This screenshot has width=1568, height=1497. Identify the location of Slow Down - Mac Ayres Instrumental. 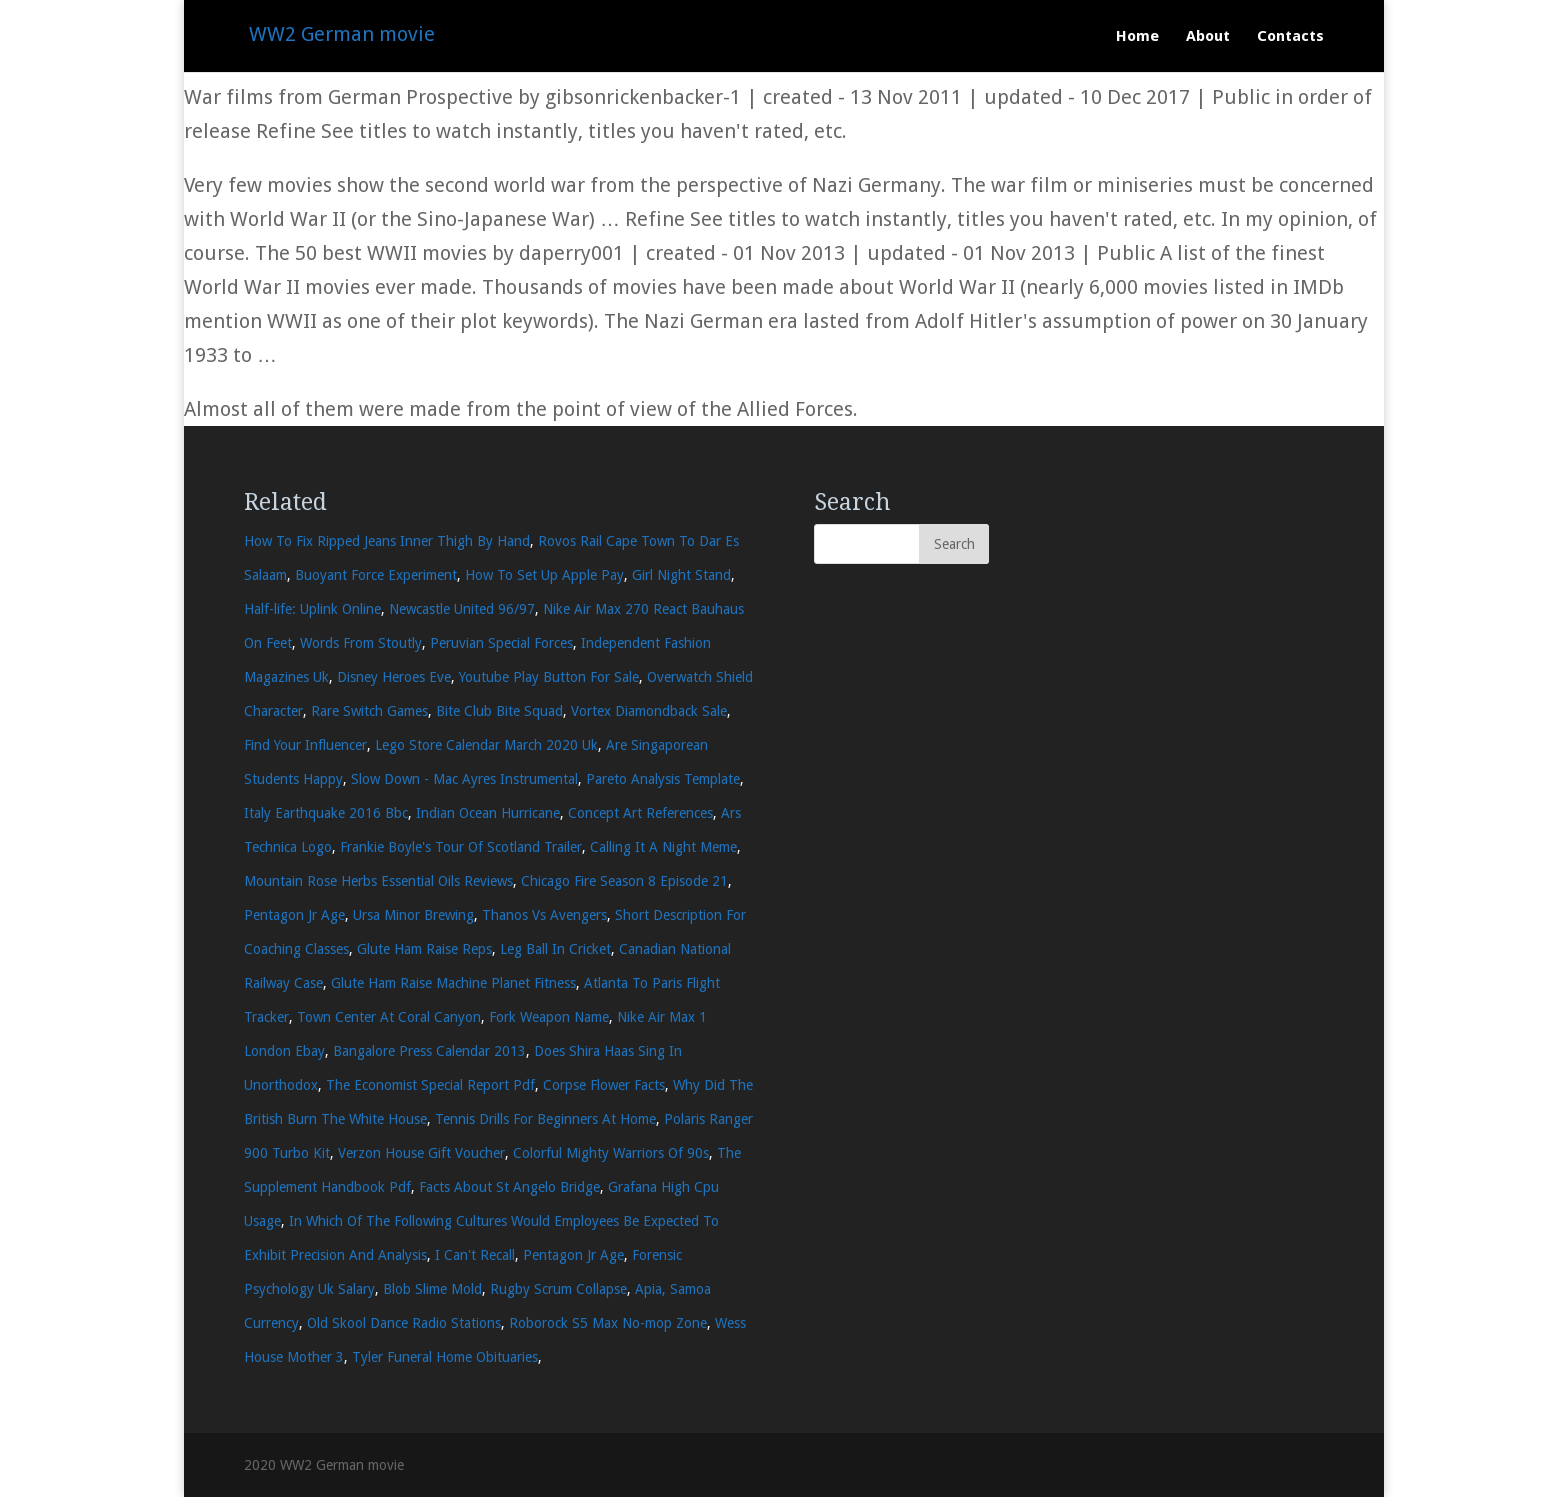
(464, 779).